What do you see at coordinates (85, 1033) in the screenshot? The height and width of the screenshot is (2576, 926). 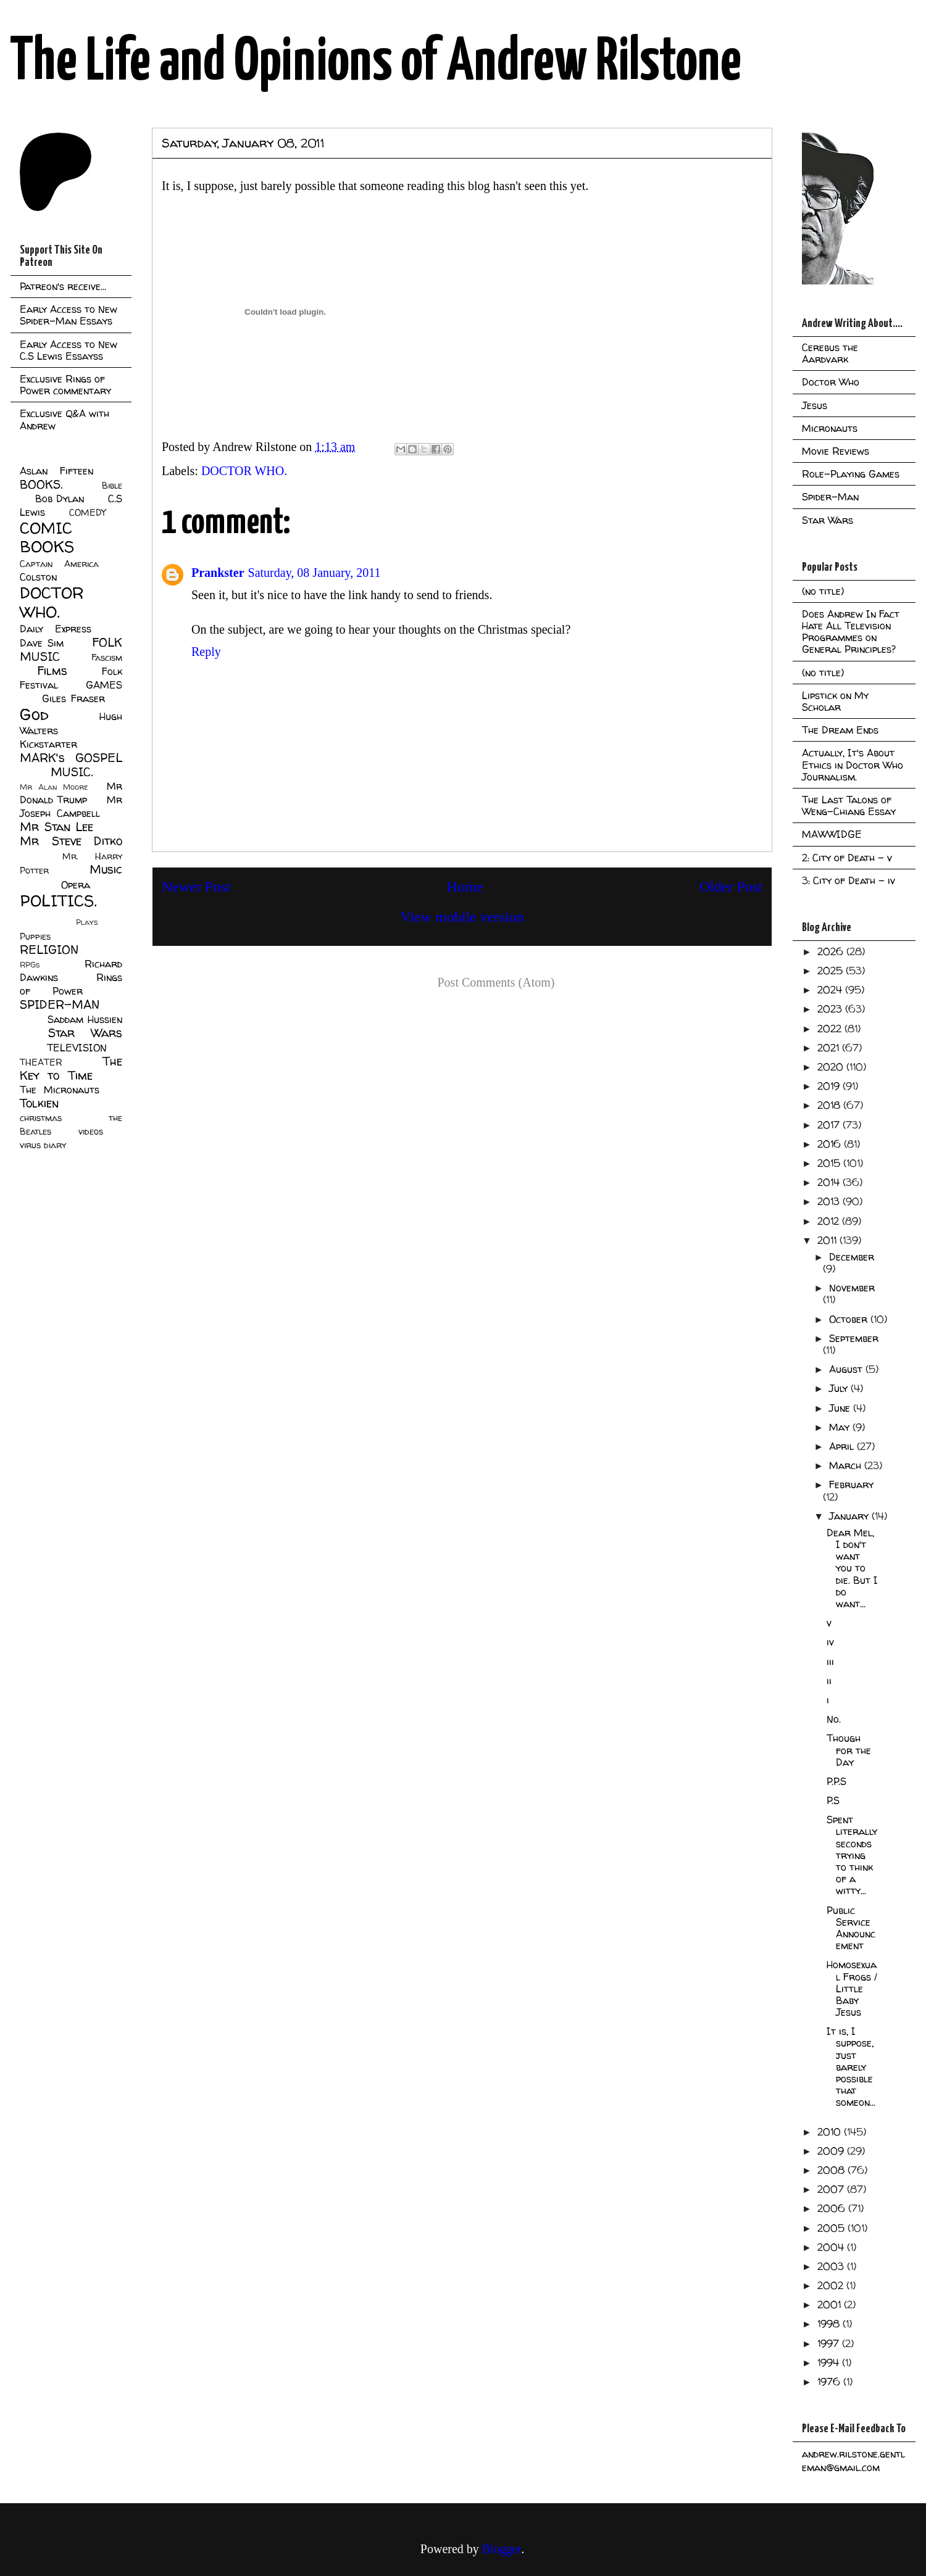 I see `Star Wars` at bounding box center [85, 1033].